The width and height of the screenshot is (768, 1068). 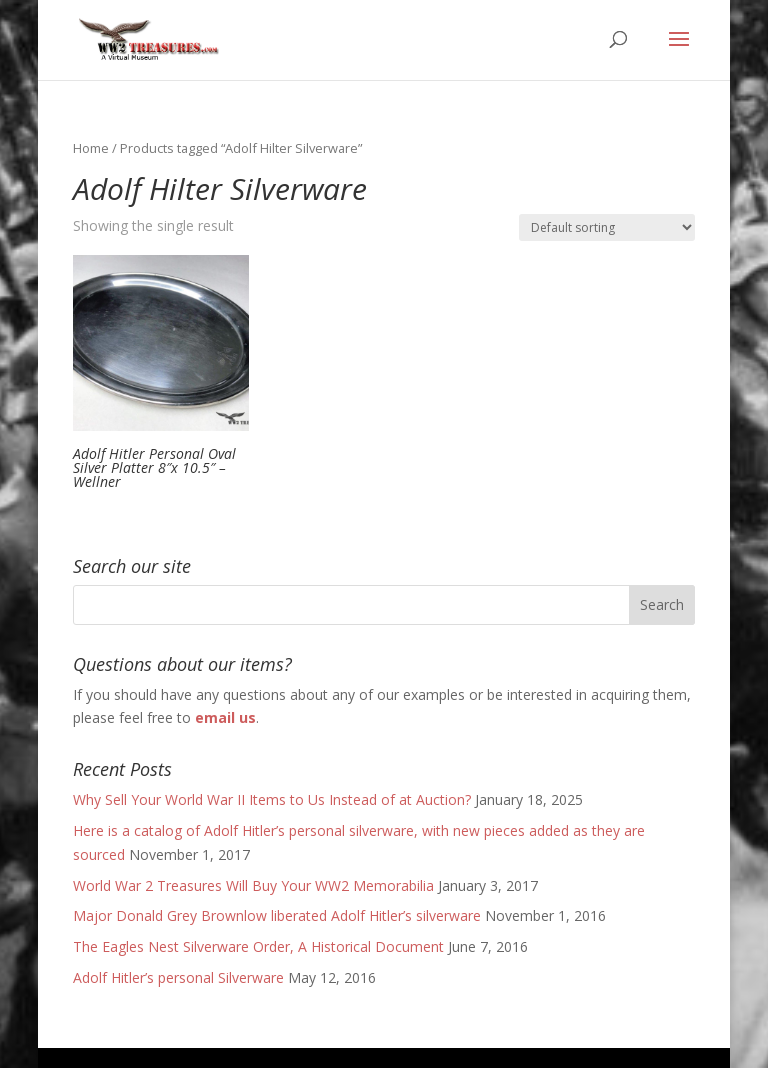 I want to click on [Shop order], so click(x=607, y=227).